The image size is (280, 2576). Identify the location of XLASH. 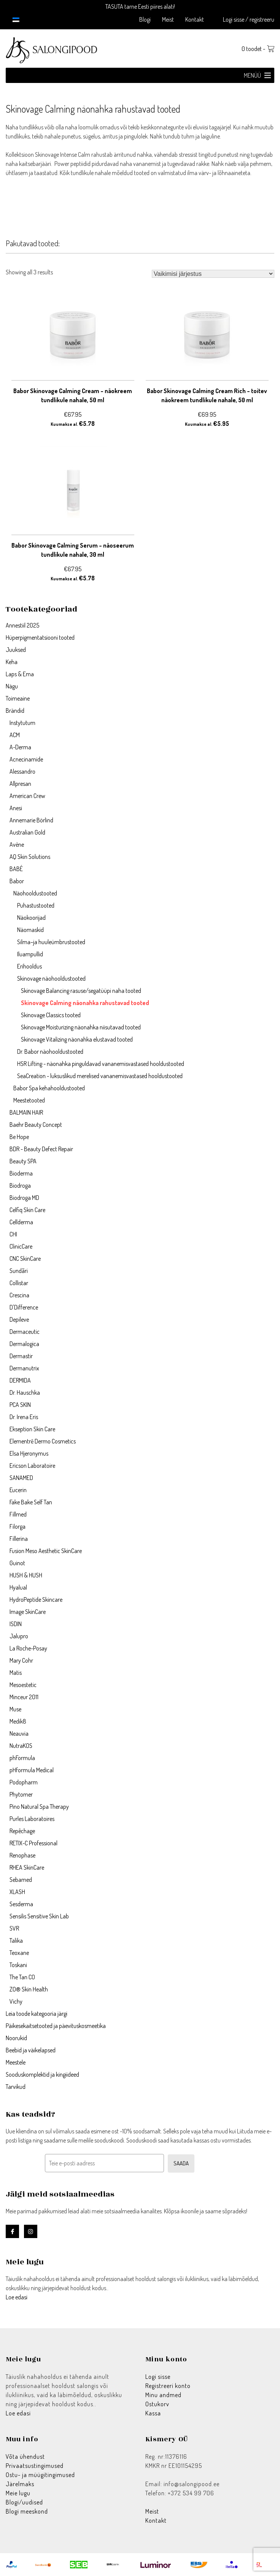
(17, 1892).